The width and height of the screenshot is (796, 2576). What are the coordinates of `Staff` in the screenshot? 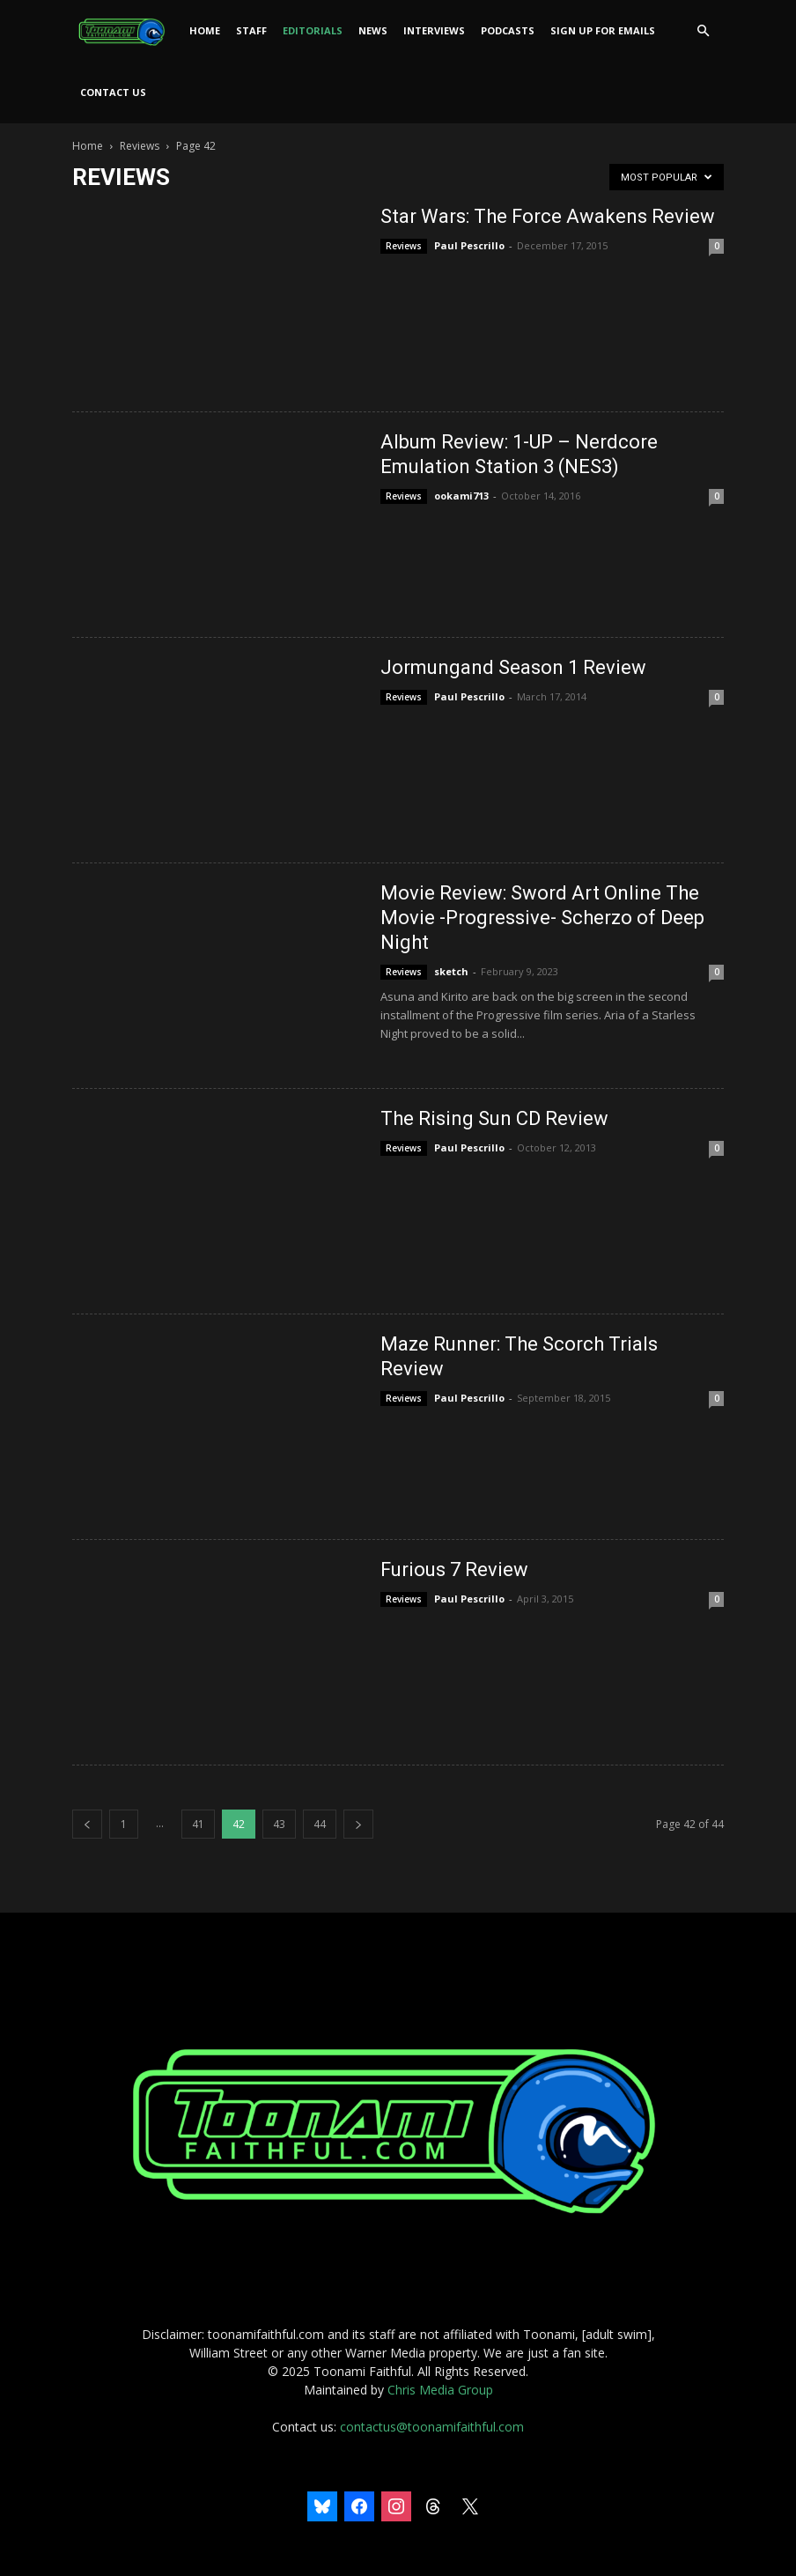 It's located at (251, 30).